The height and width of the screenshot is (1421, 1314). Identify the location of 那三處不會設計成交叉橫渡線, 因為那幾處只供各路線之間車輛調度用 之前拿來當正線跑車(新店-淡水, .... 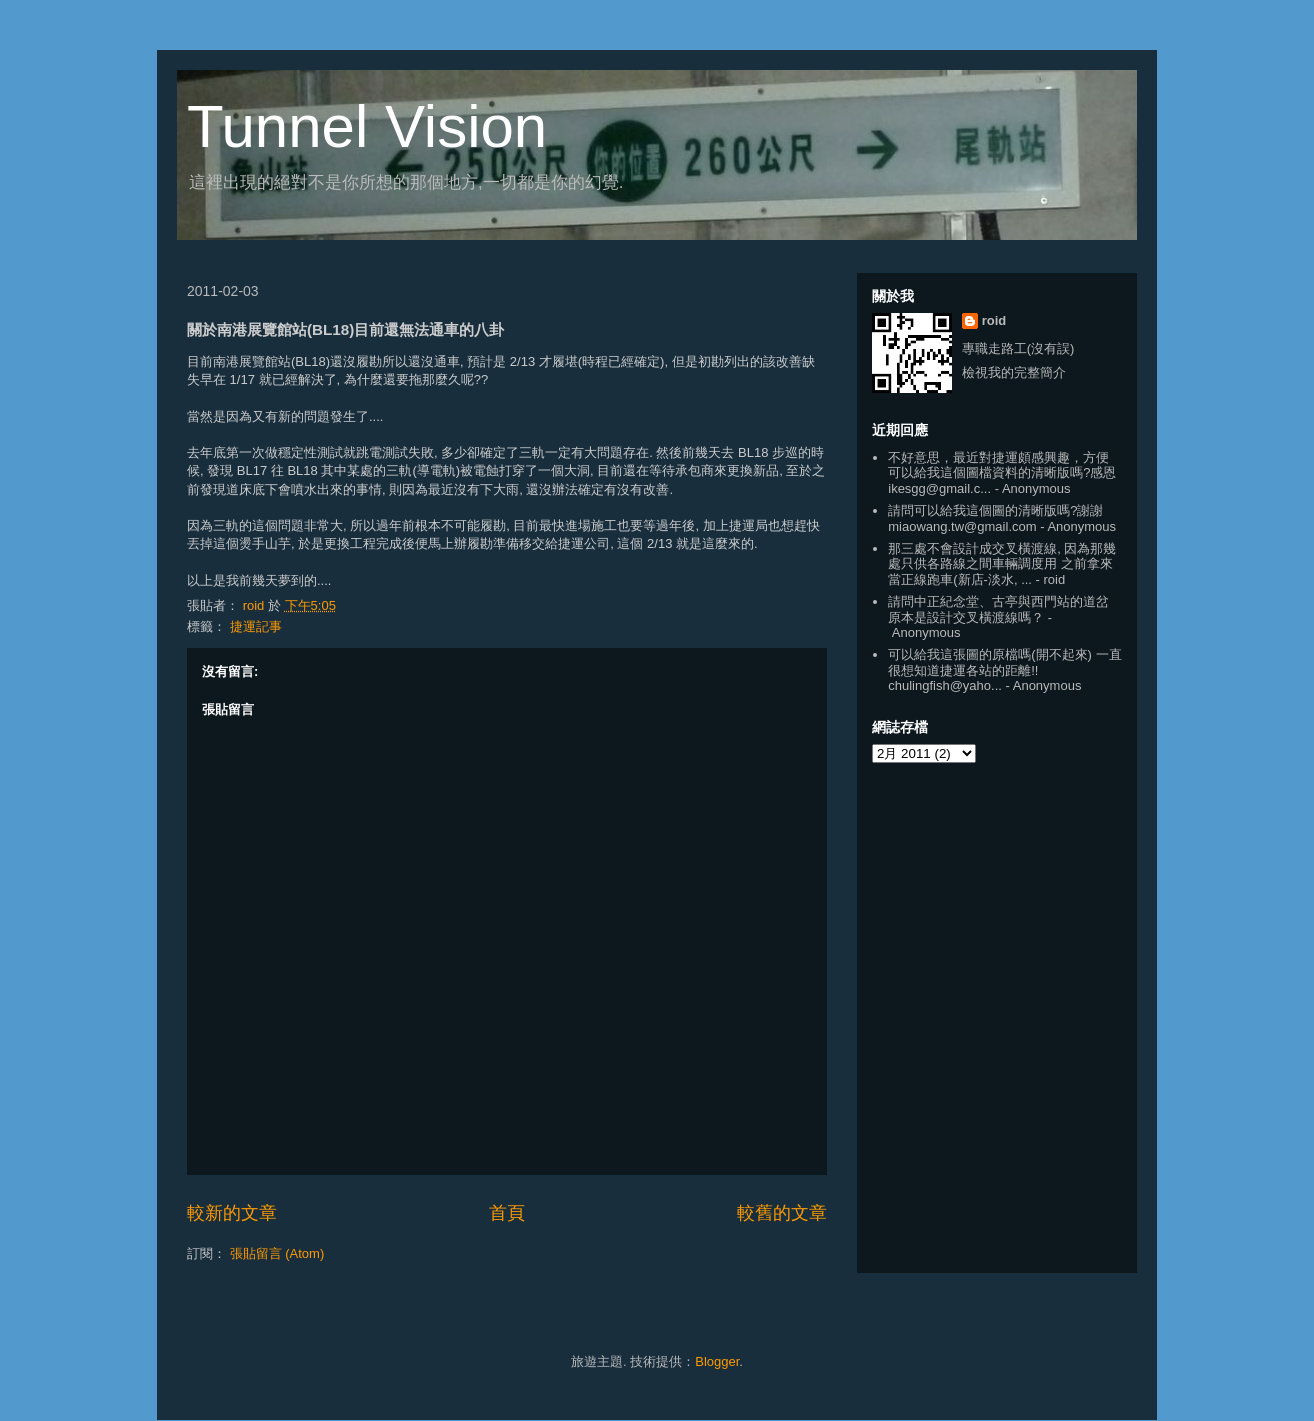
(1002, 564).